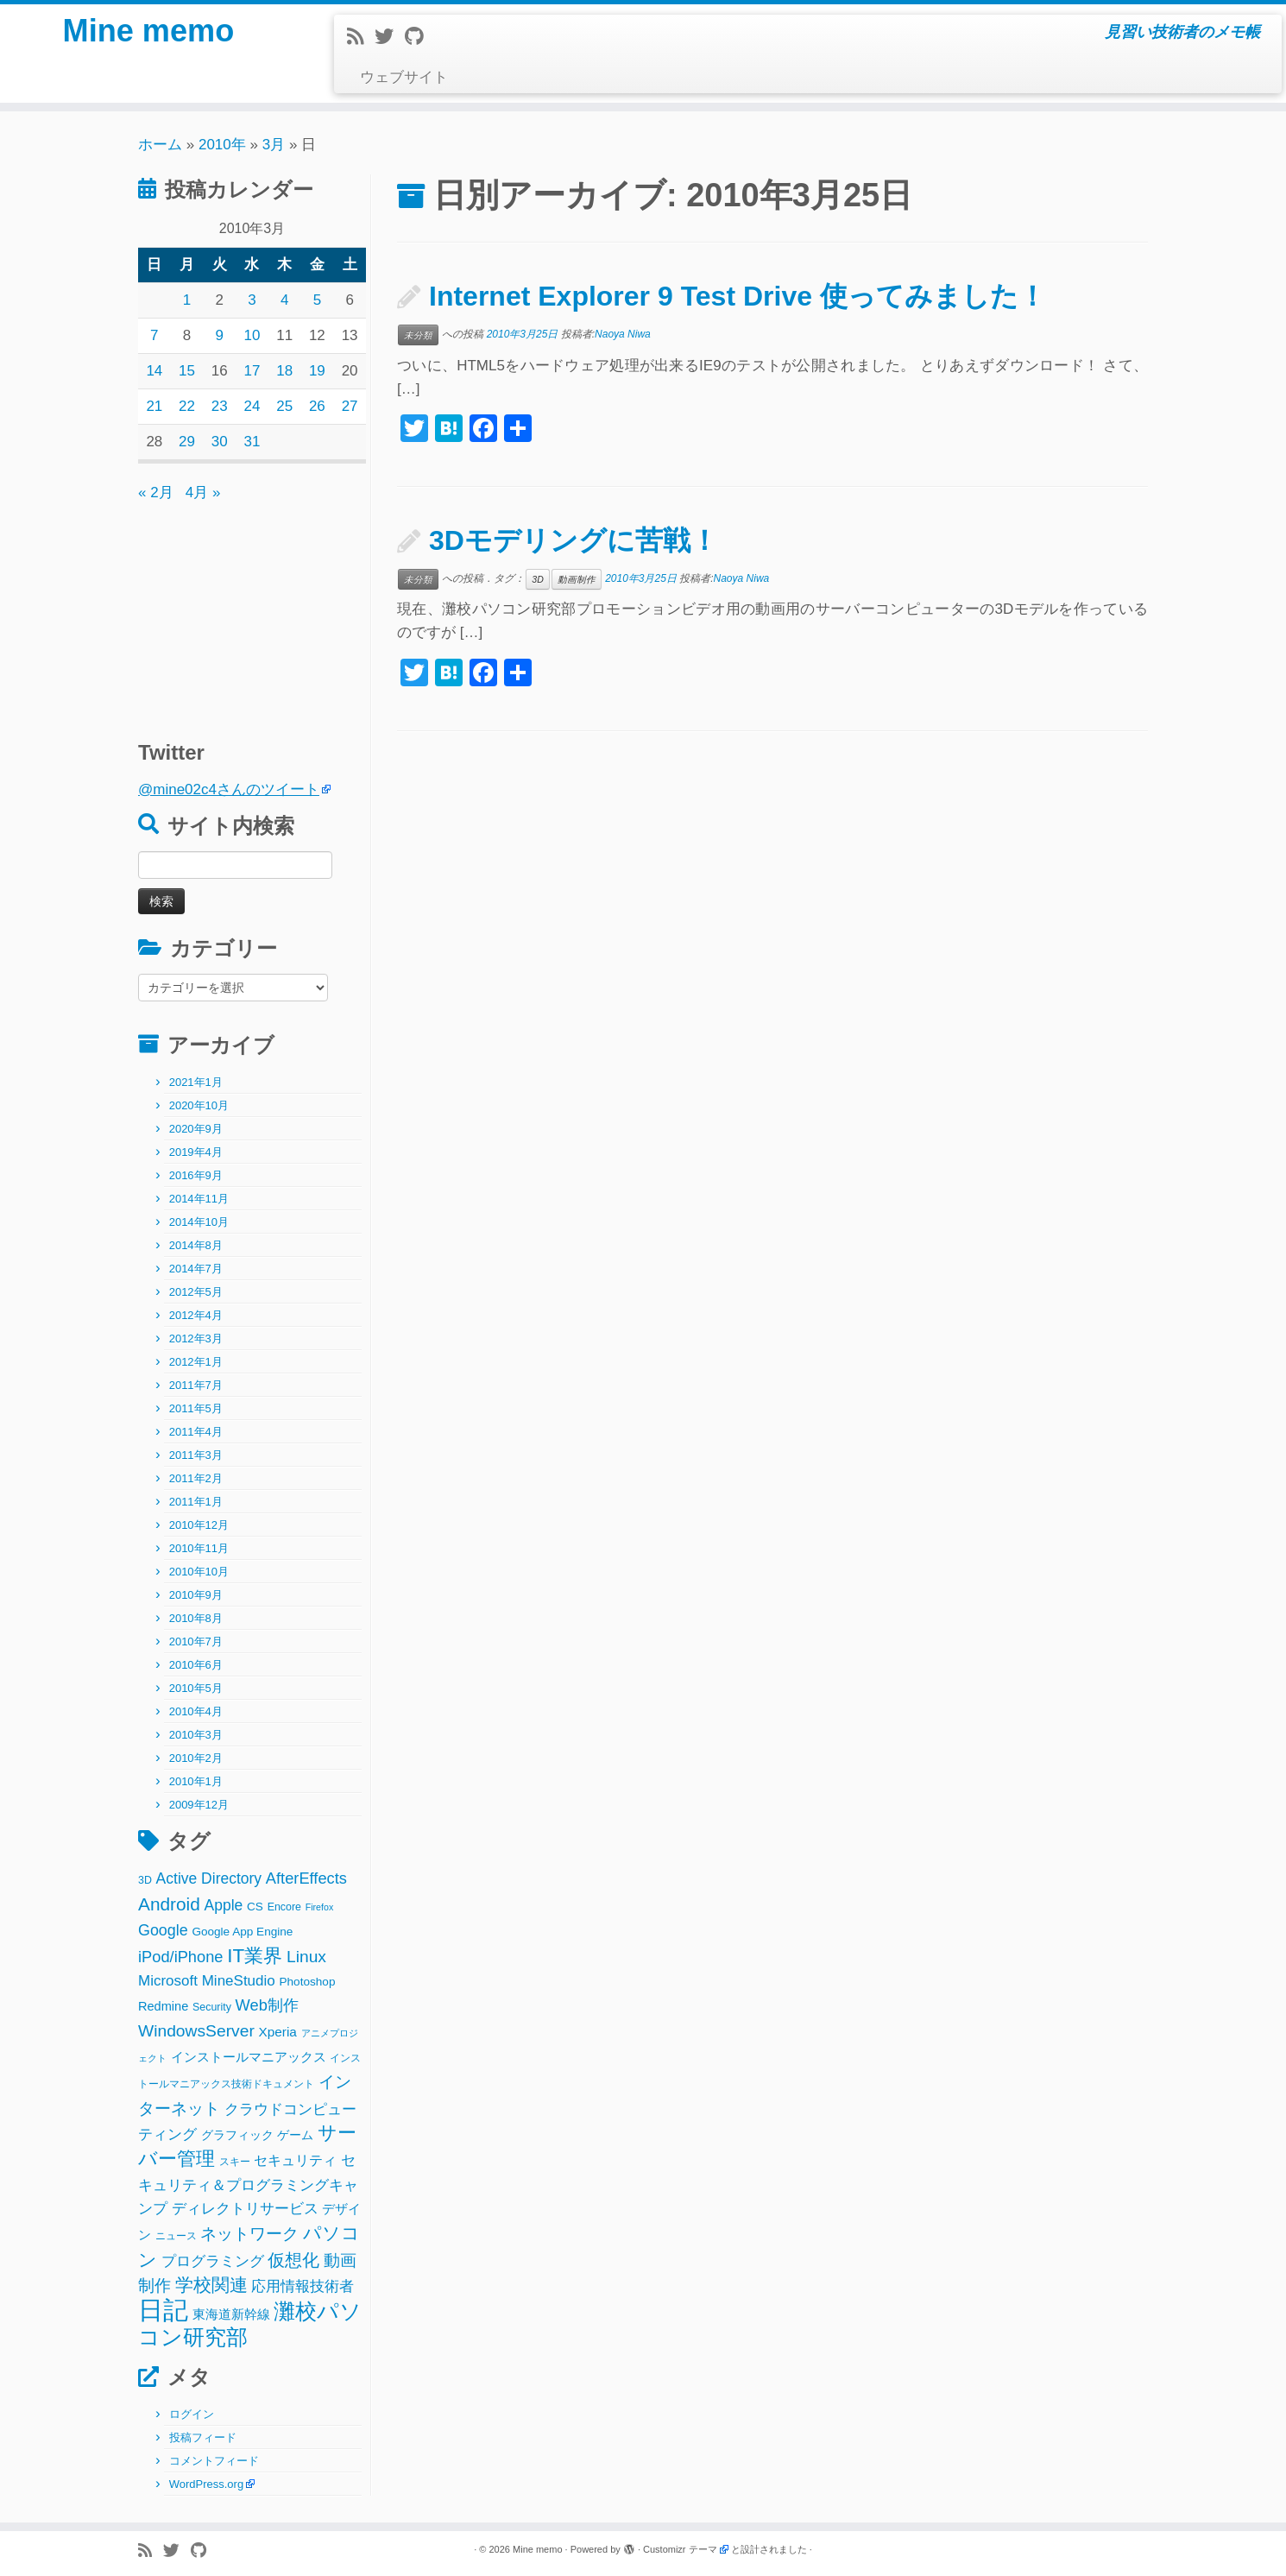  I want to click on 4月 », so click(203, 492).